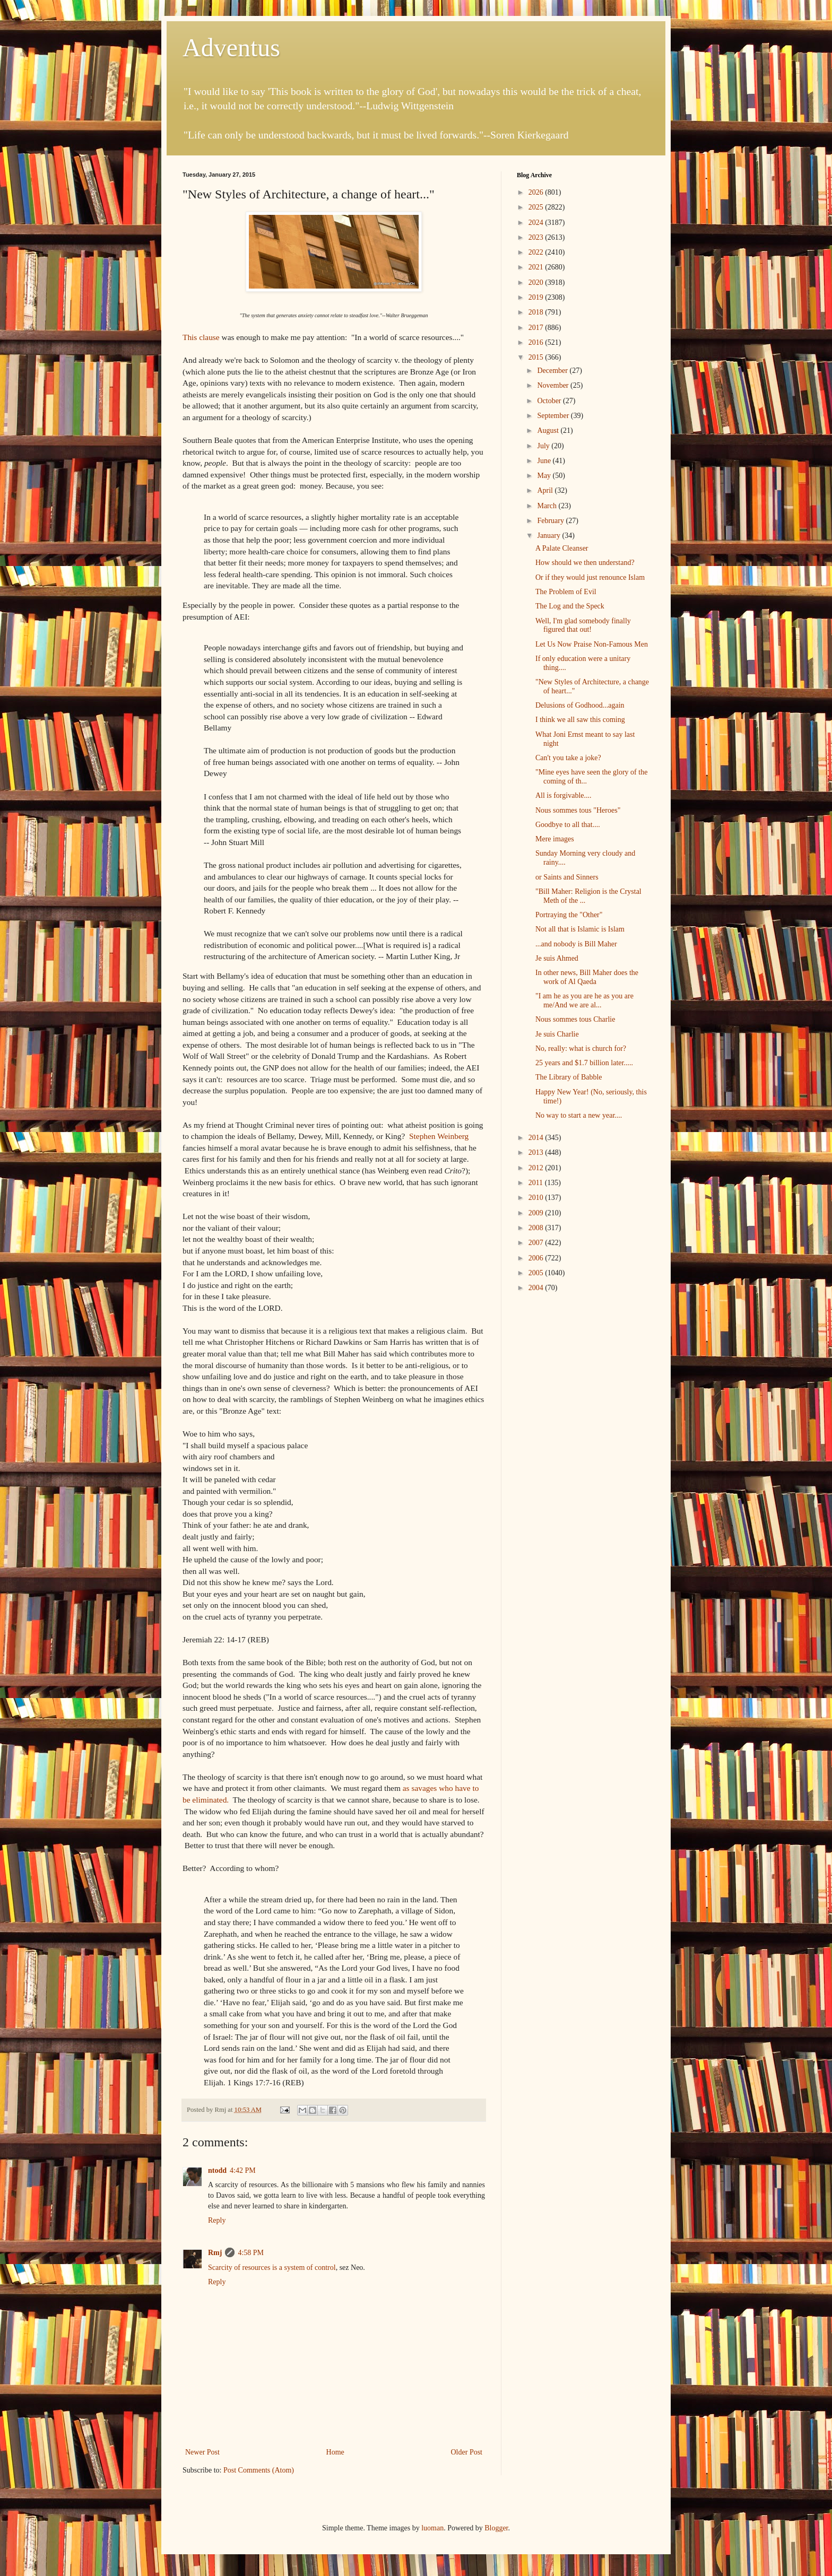  I want to click on No, really: what is church for?, so click(580, 1048).